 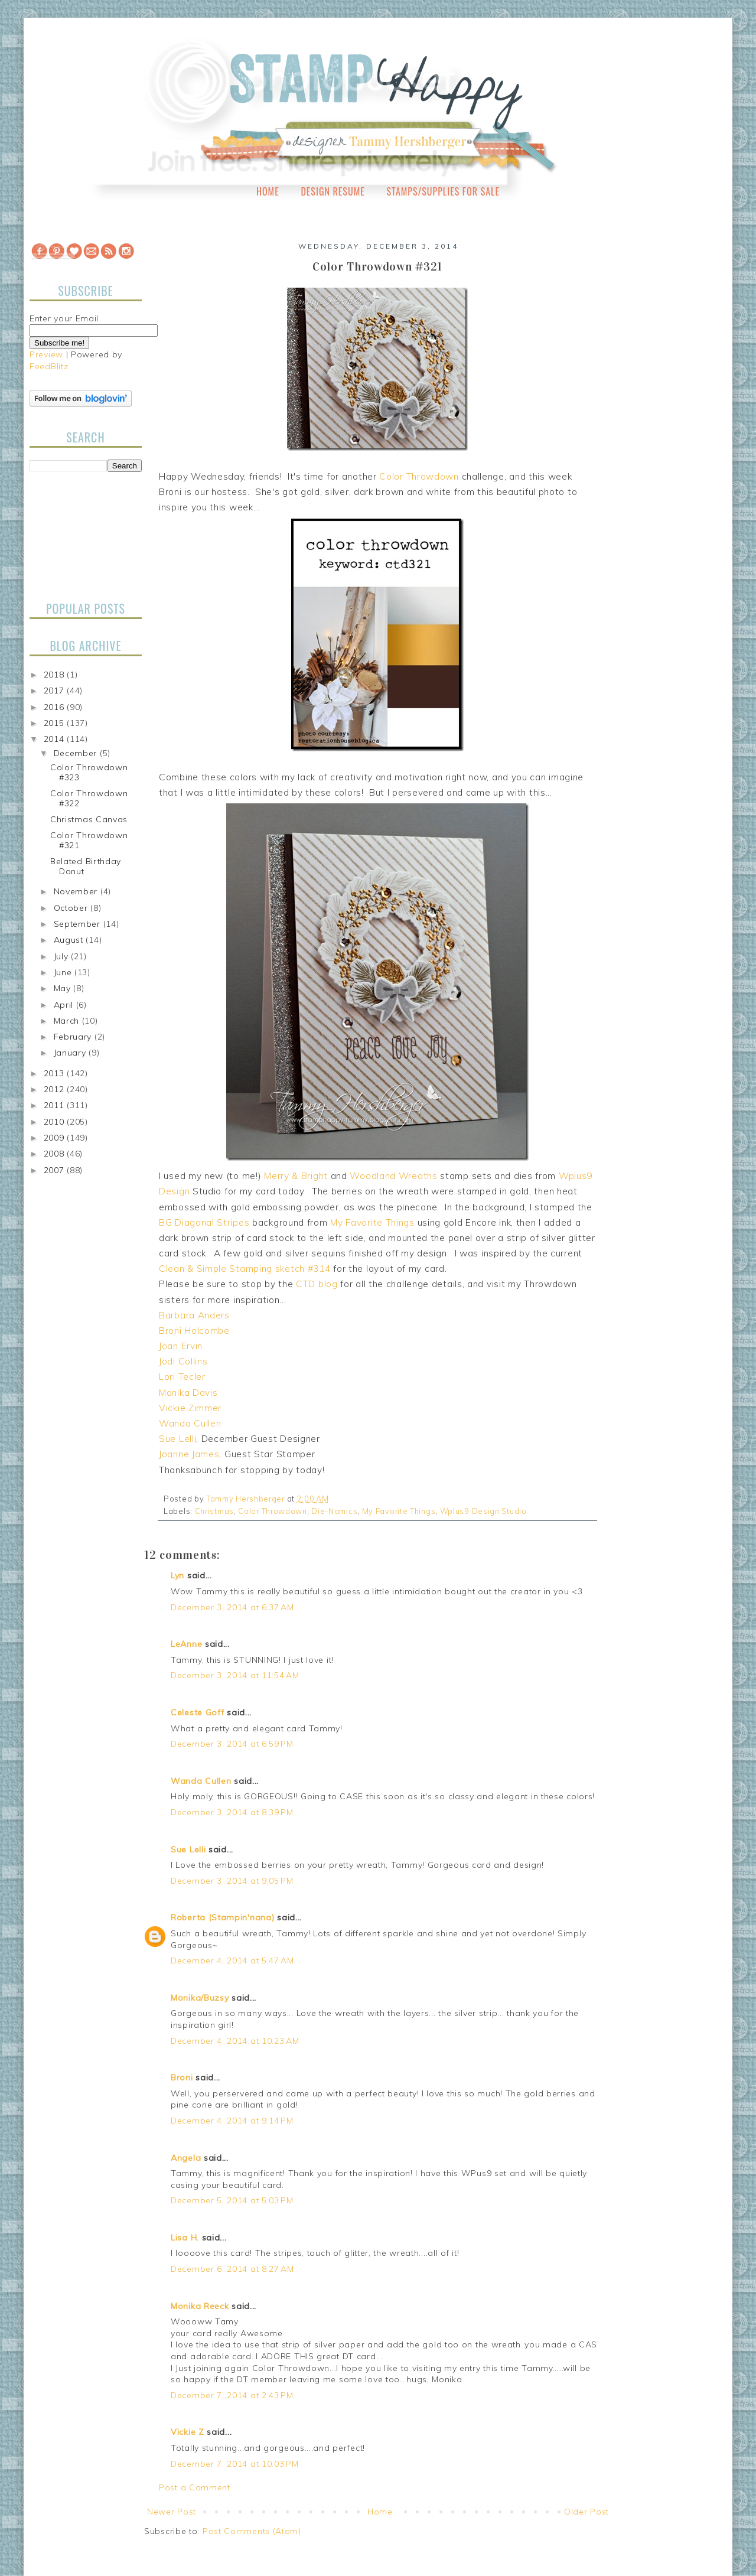 What do you see at coordinates (235, 2041) in the screenshot?
I see `December 4, 2014 at 10:23 AM` at bounding box center [235, 2041].